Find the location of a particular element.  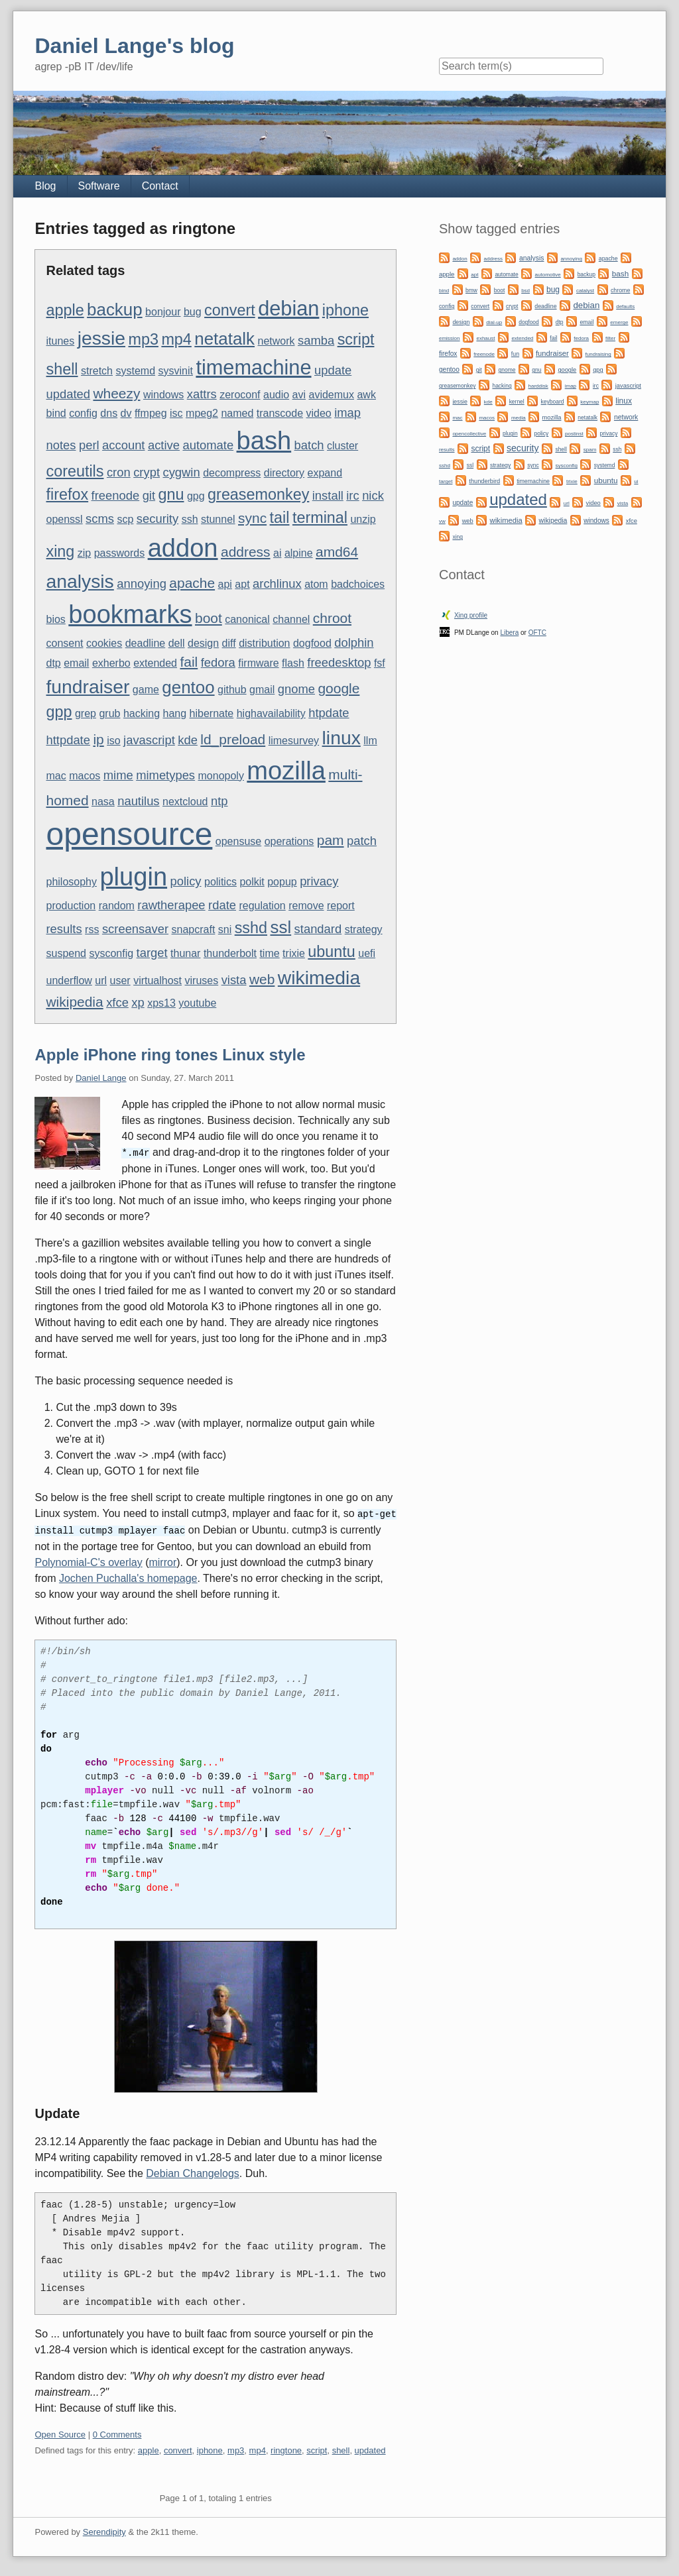

mozilla is located at coordinates (286, 771).